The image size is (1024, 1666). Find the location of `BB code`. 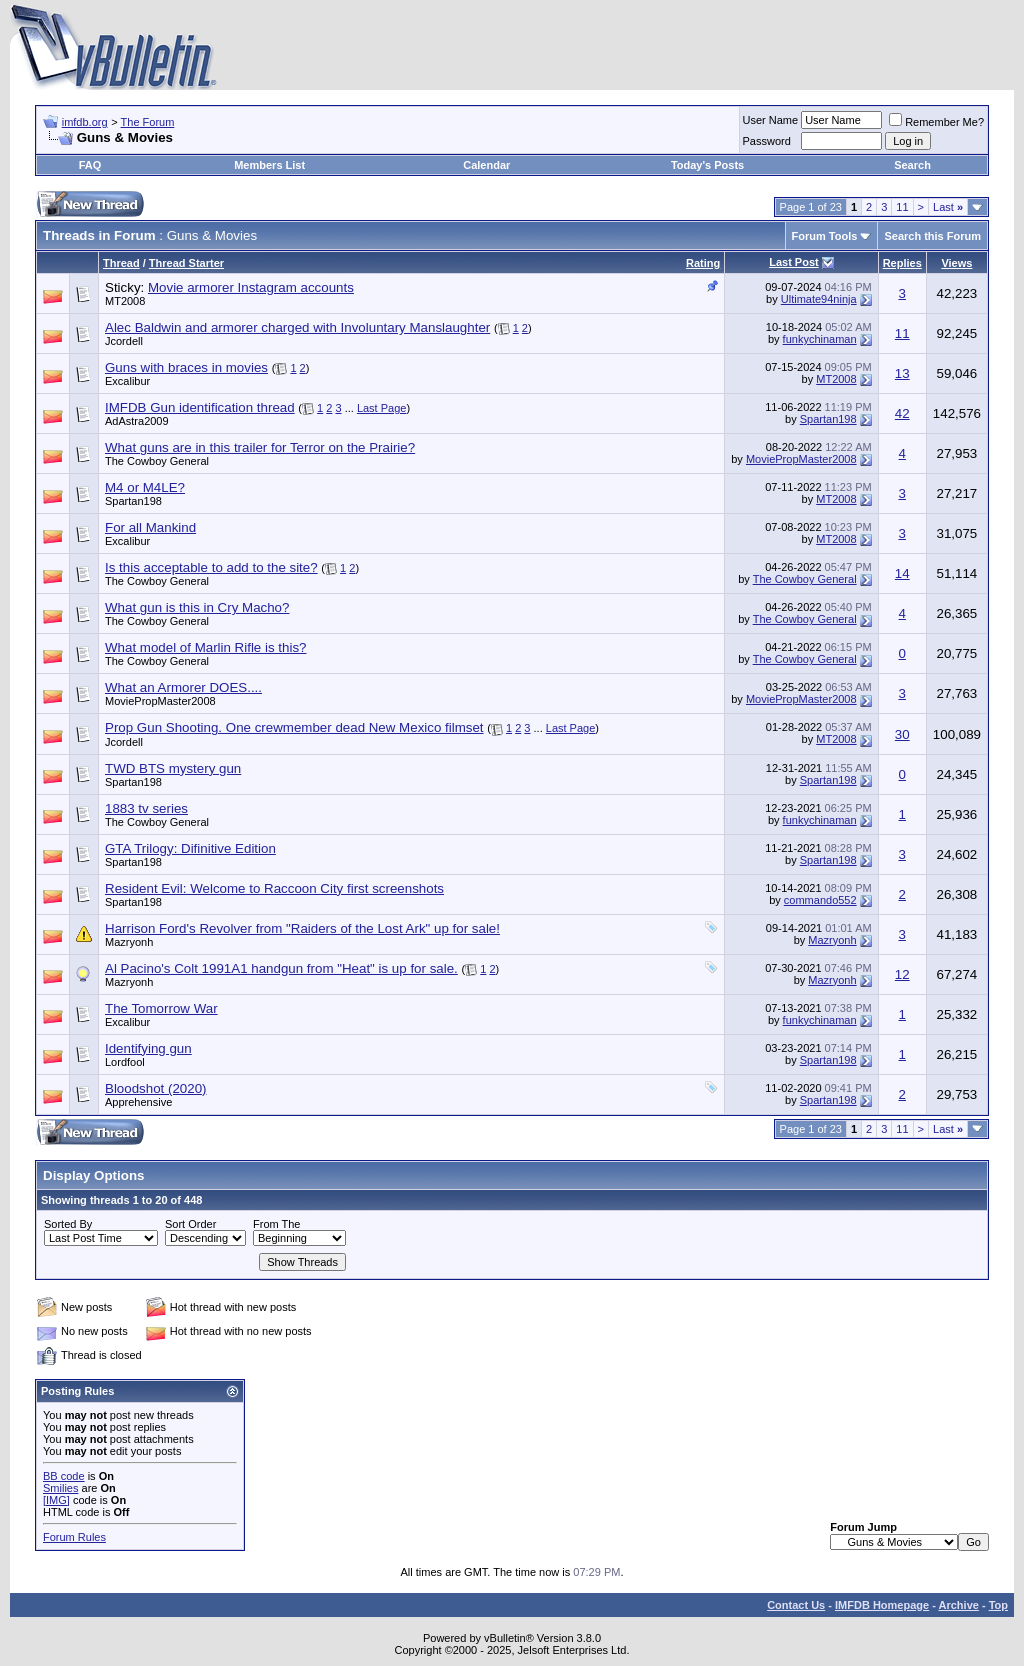

BB code is located at coordinates (64, 1476).